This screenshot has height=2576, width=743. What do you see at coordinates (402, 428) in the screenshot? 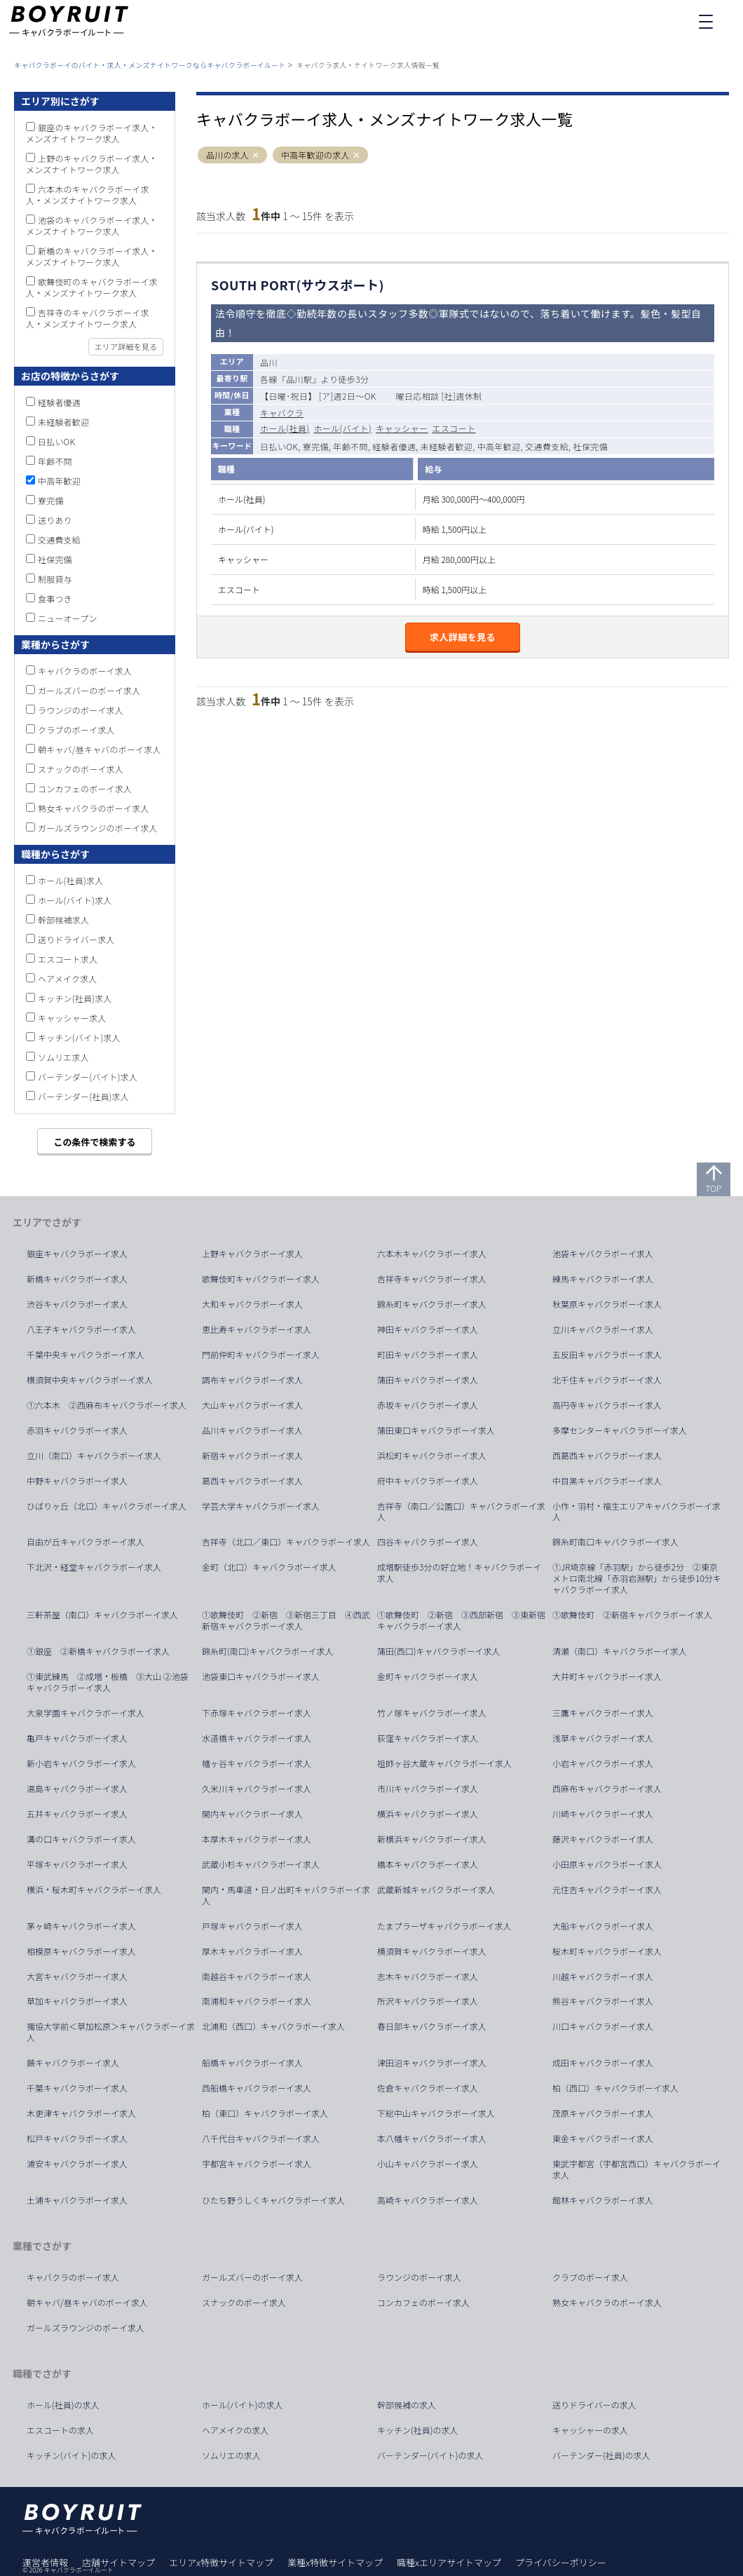
I see `キャッシャー` at bounding box center [402, 428].